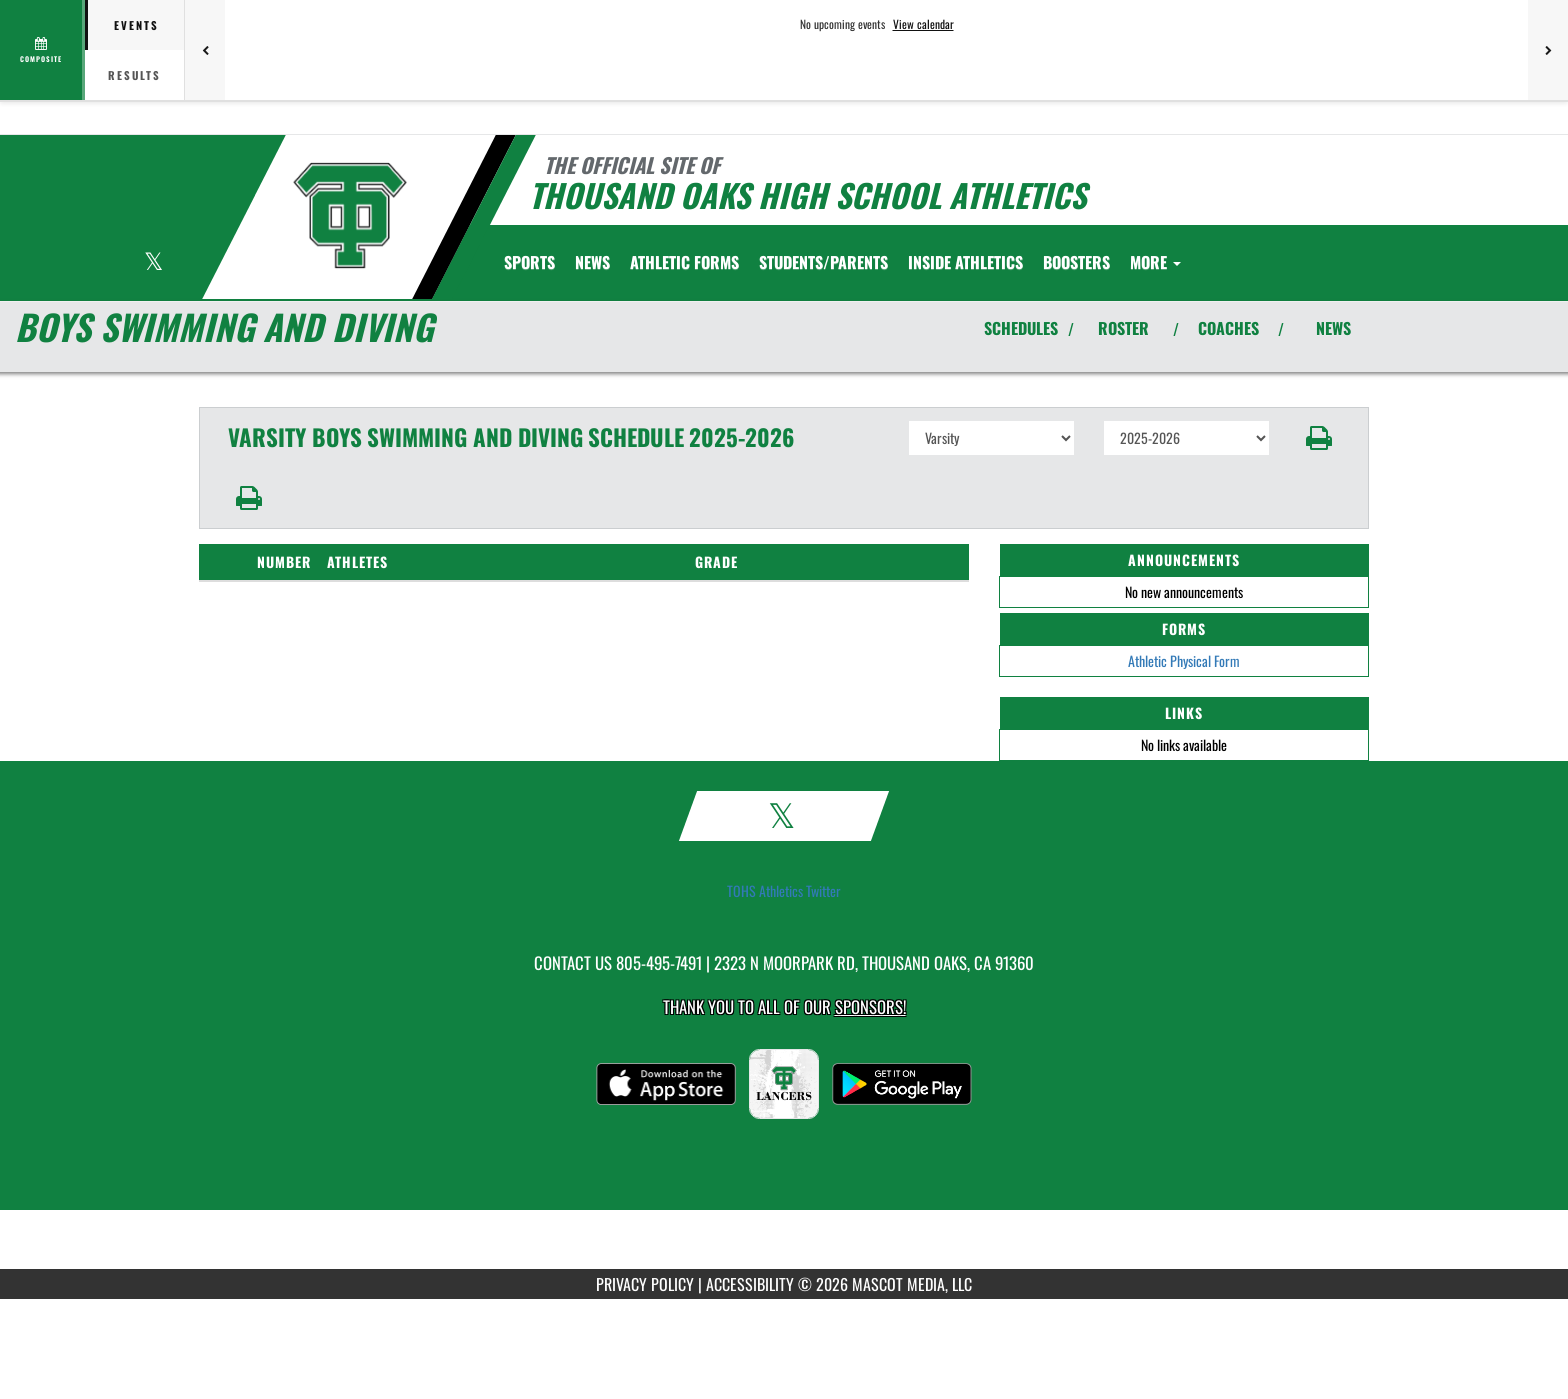 The height and width of the screenshot is (1399, 1568). What do you see at coordinates (592, 262) in the screenshot?
I see `NEWS [menuitem]` at bounding box center [592, 262].